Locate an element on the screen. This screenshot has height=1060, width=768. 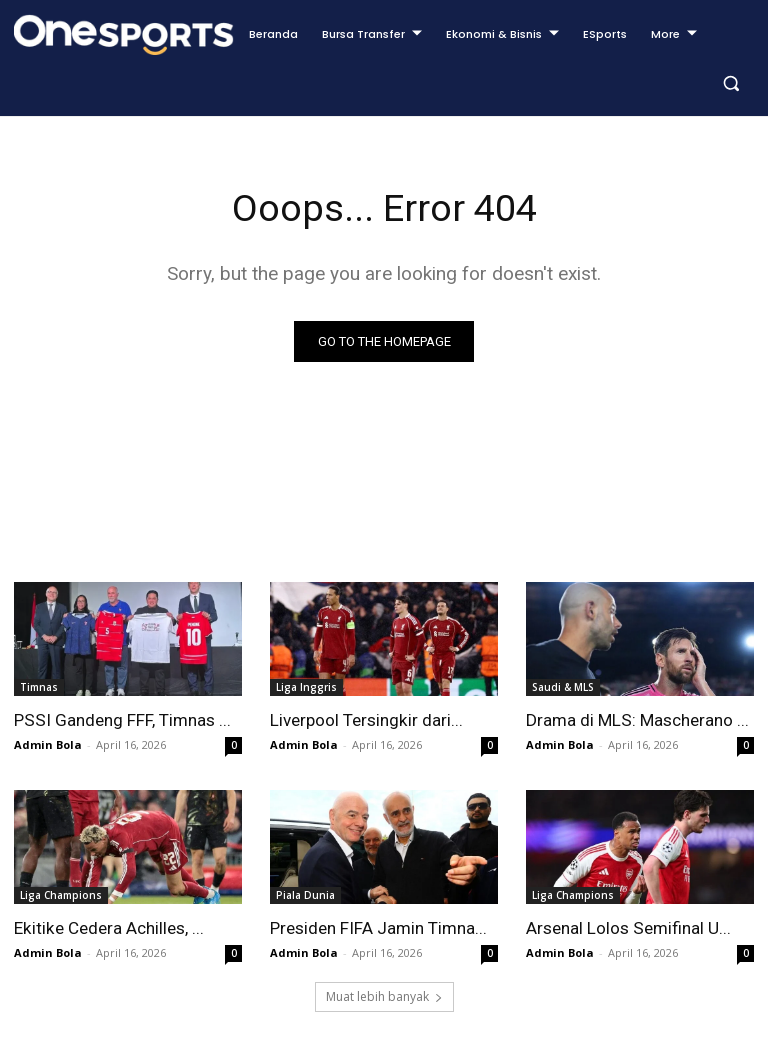
Liga Inggris is located at coordinates (306, 687).